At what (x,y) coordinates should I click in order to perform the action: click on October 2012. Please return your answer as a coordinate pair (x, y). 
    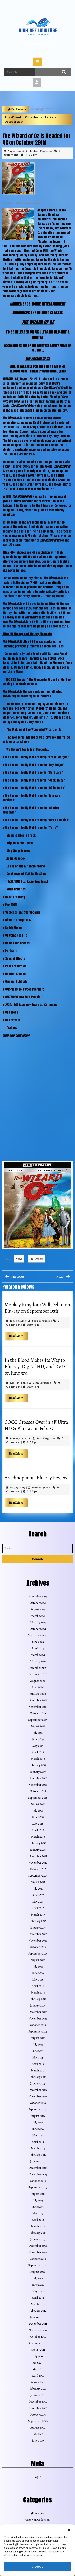
    Looking at the image, I should click on (38, 2259).